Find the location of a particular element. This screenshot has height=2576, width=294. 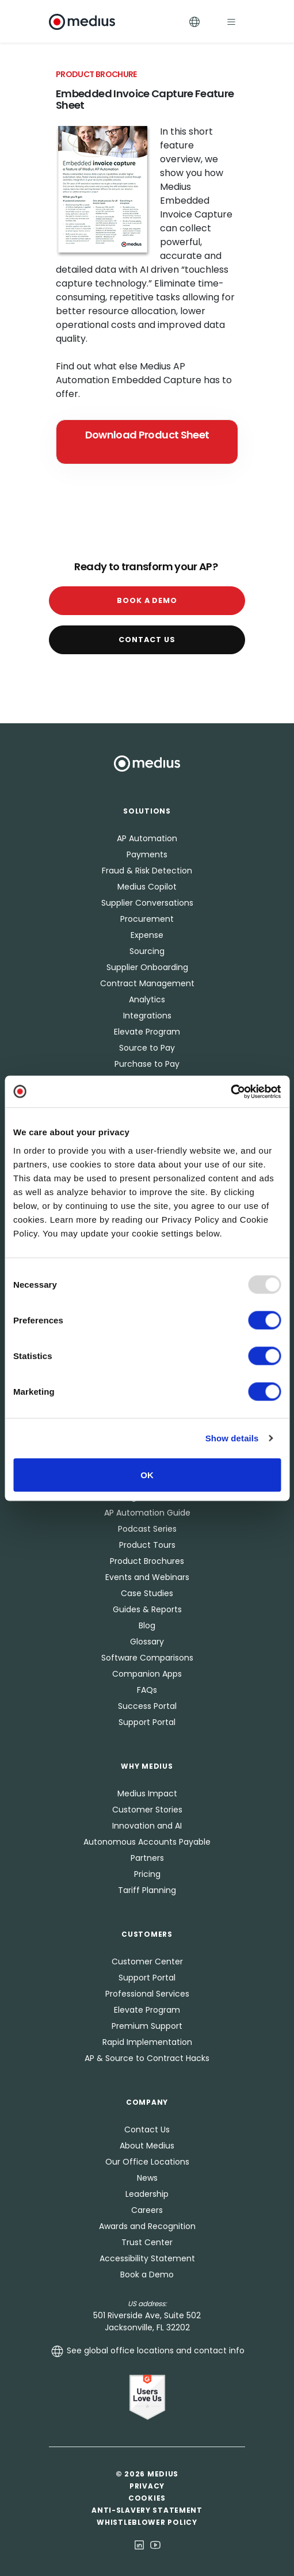

Leadership is located at coordinates (147, 2194).